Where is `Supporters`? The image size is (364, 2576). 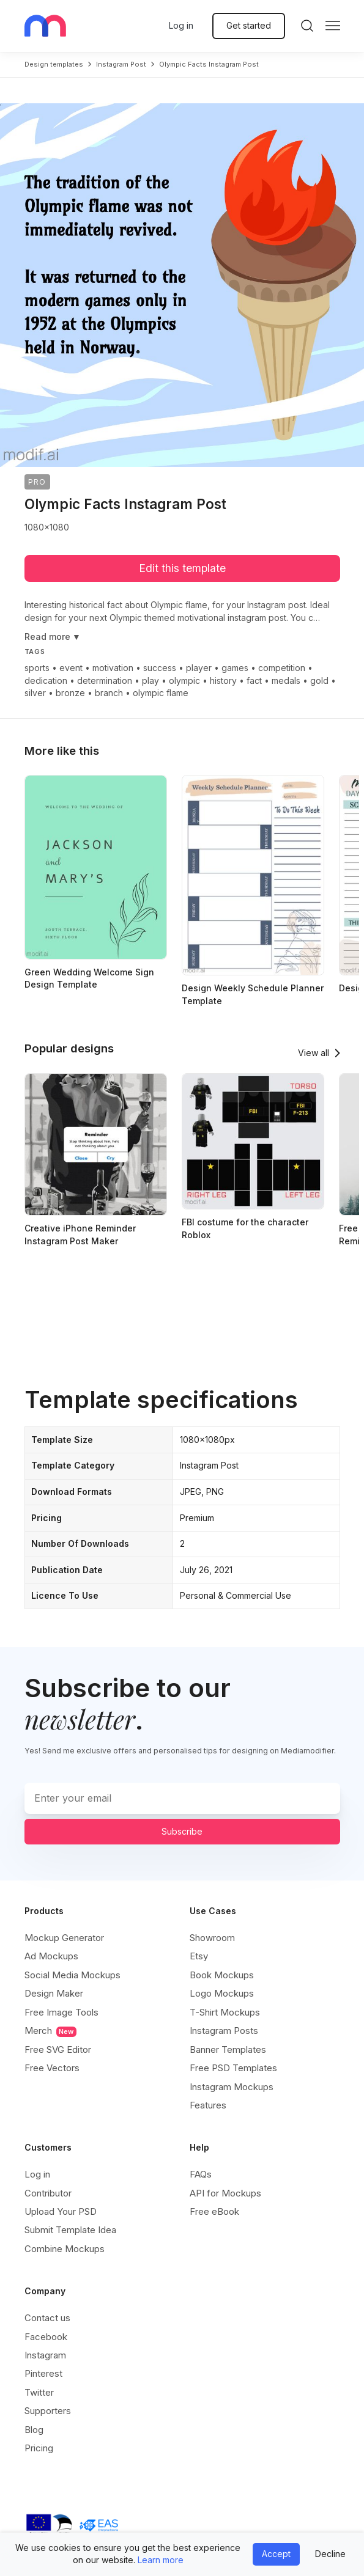
Supporters is located at coordinates (47, 2410).